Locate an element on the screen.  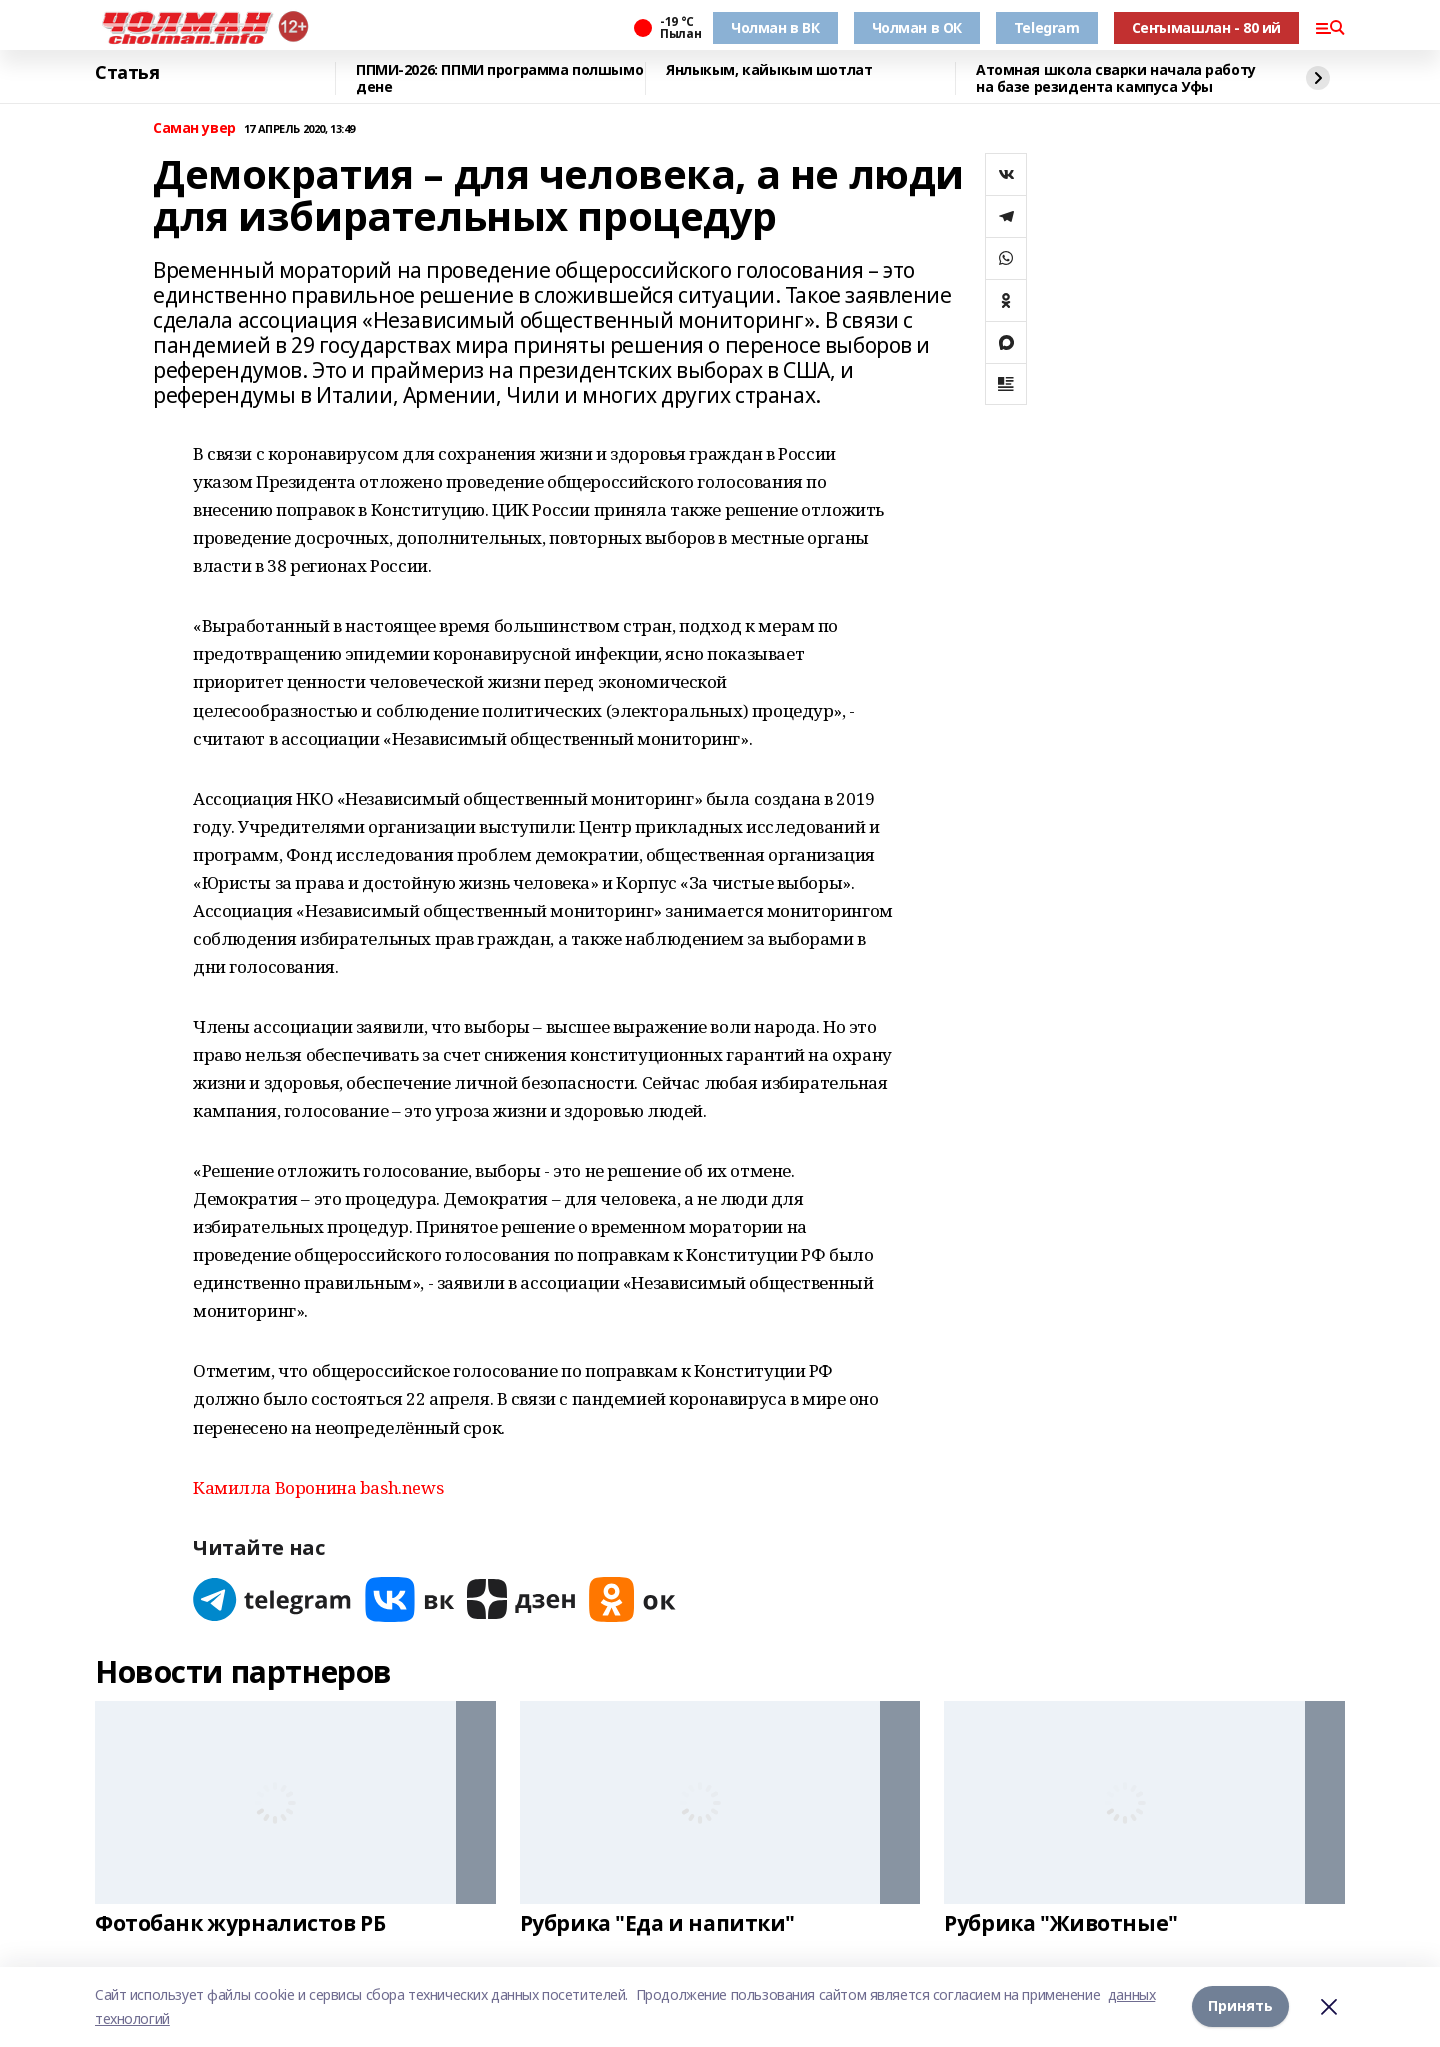
Чолман в ОК is located at coordinates (917, 27).